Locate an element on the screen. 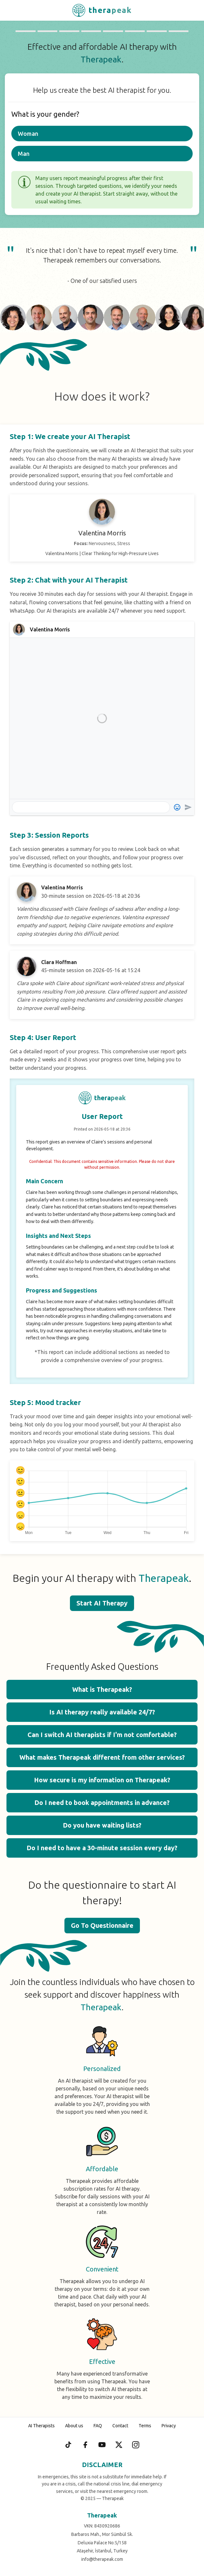 This screenshot has width=204, height=2576. FAQ is located at coordinates (98, 2425).